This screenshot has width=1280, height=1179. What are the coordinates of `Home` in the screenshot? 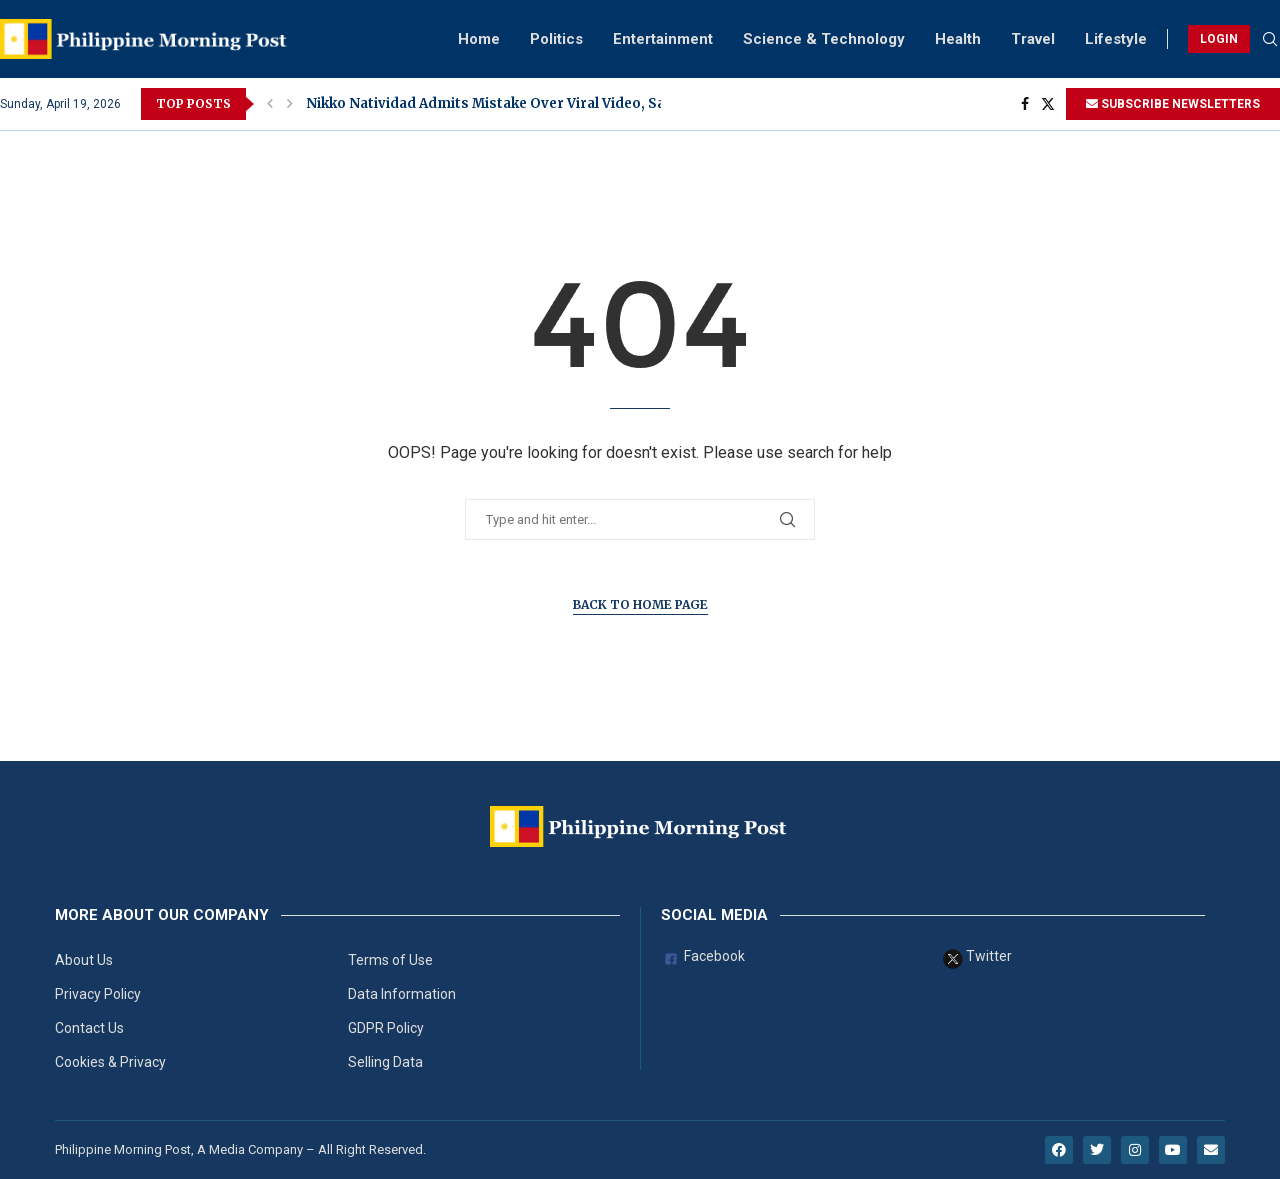 It's located at (479, 39).